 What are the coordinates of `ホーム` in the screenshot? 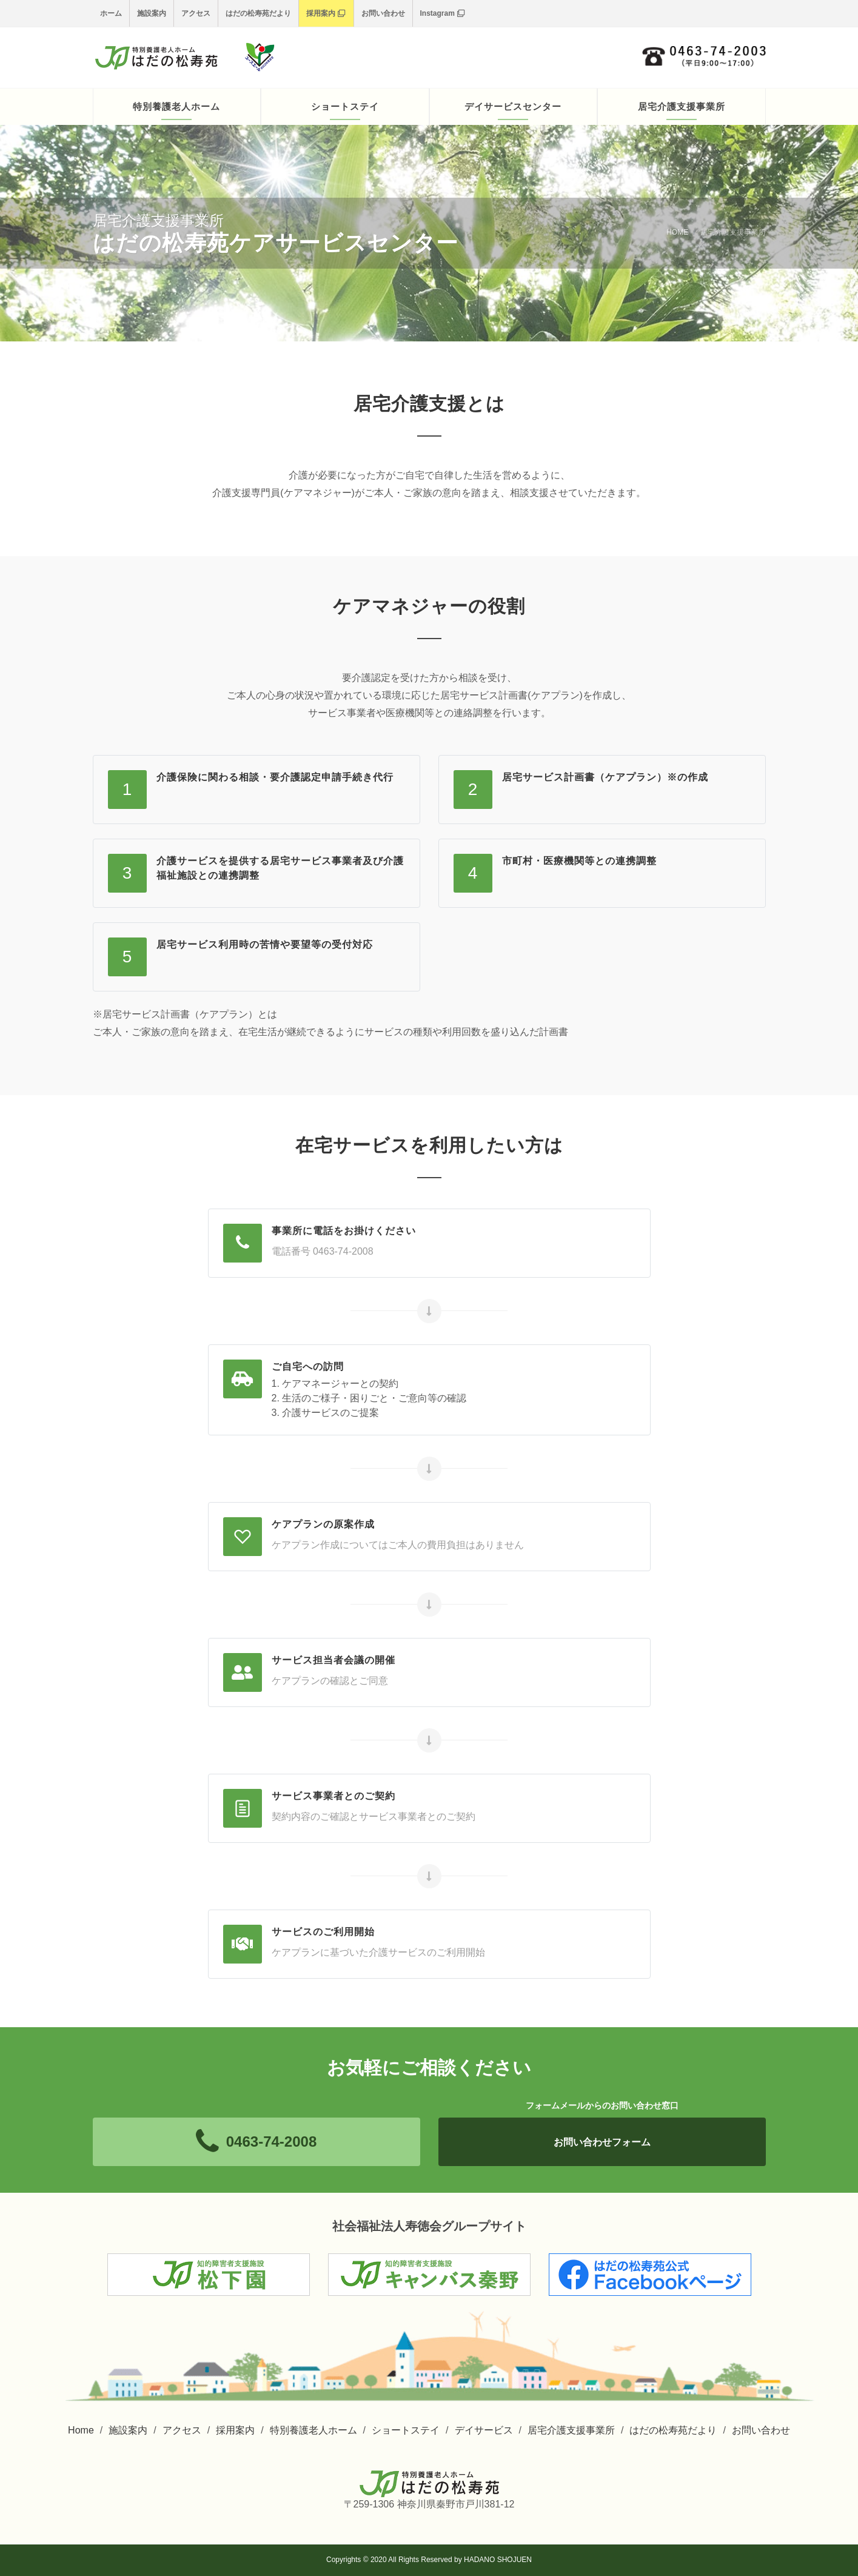 It's located at (111, 13).